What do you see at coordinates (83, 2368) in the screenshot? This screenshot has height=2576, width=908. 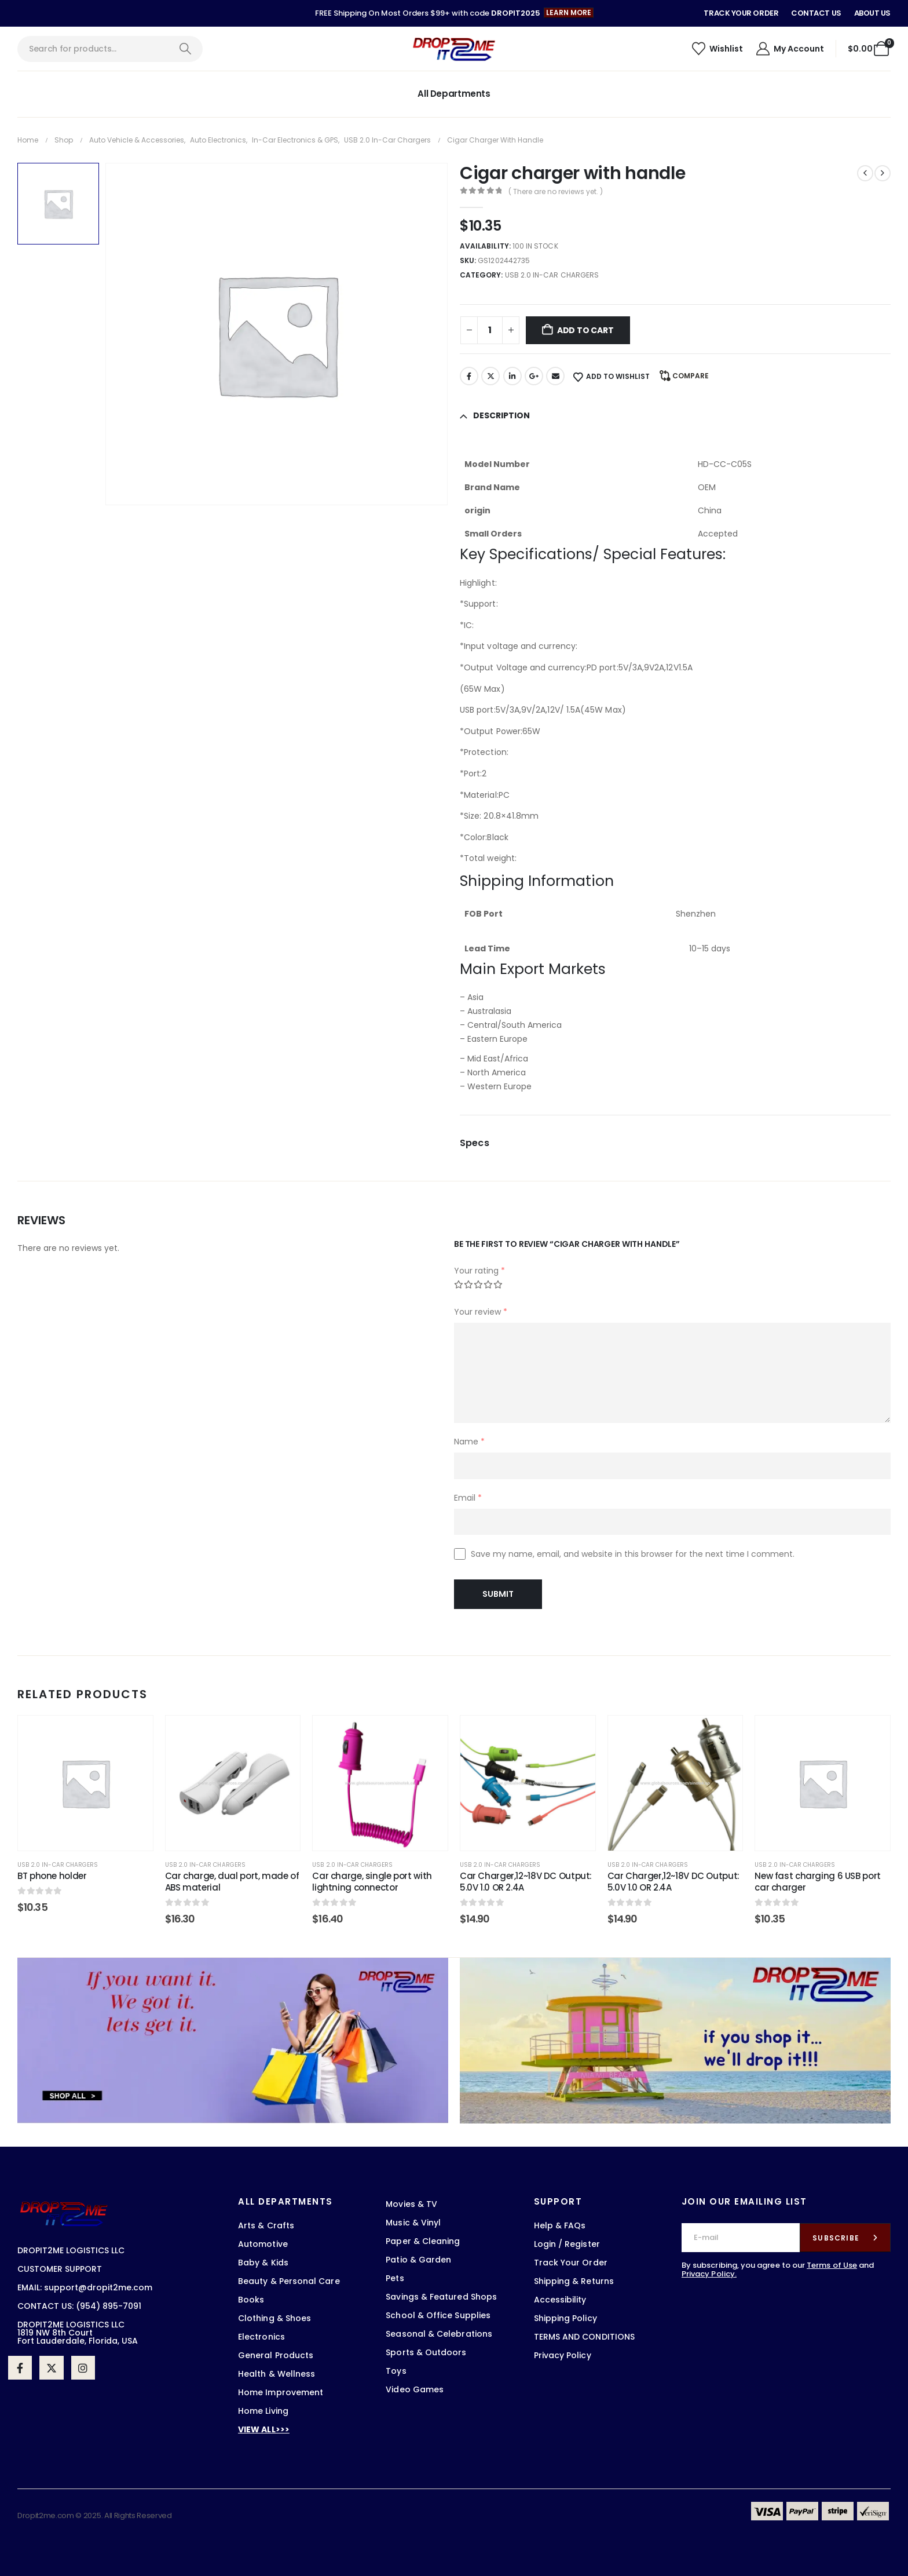 I see `[Instagram]` at bounding box center [83, 2368].